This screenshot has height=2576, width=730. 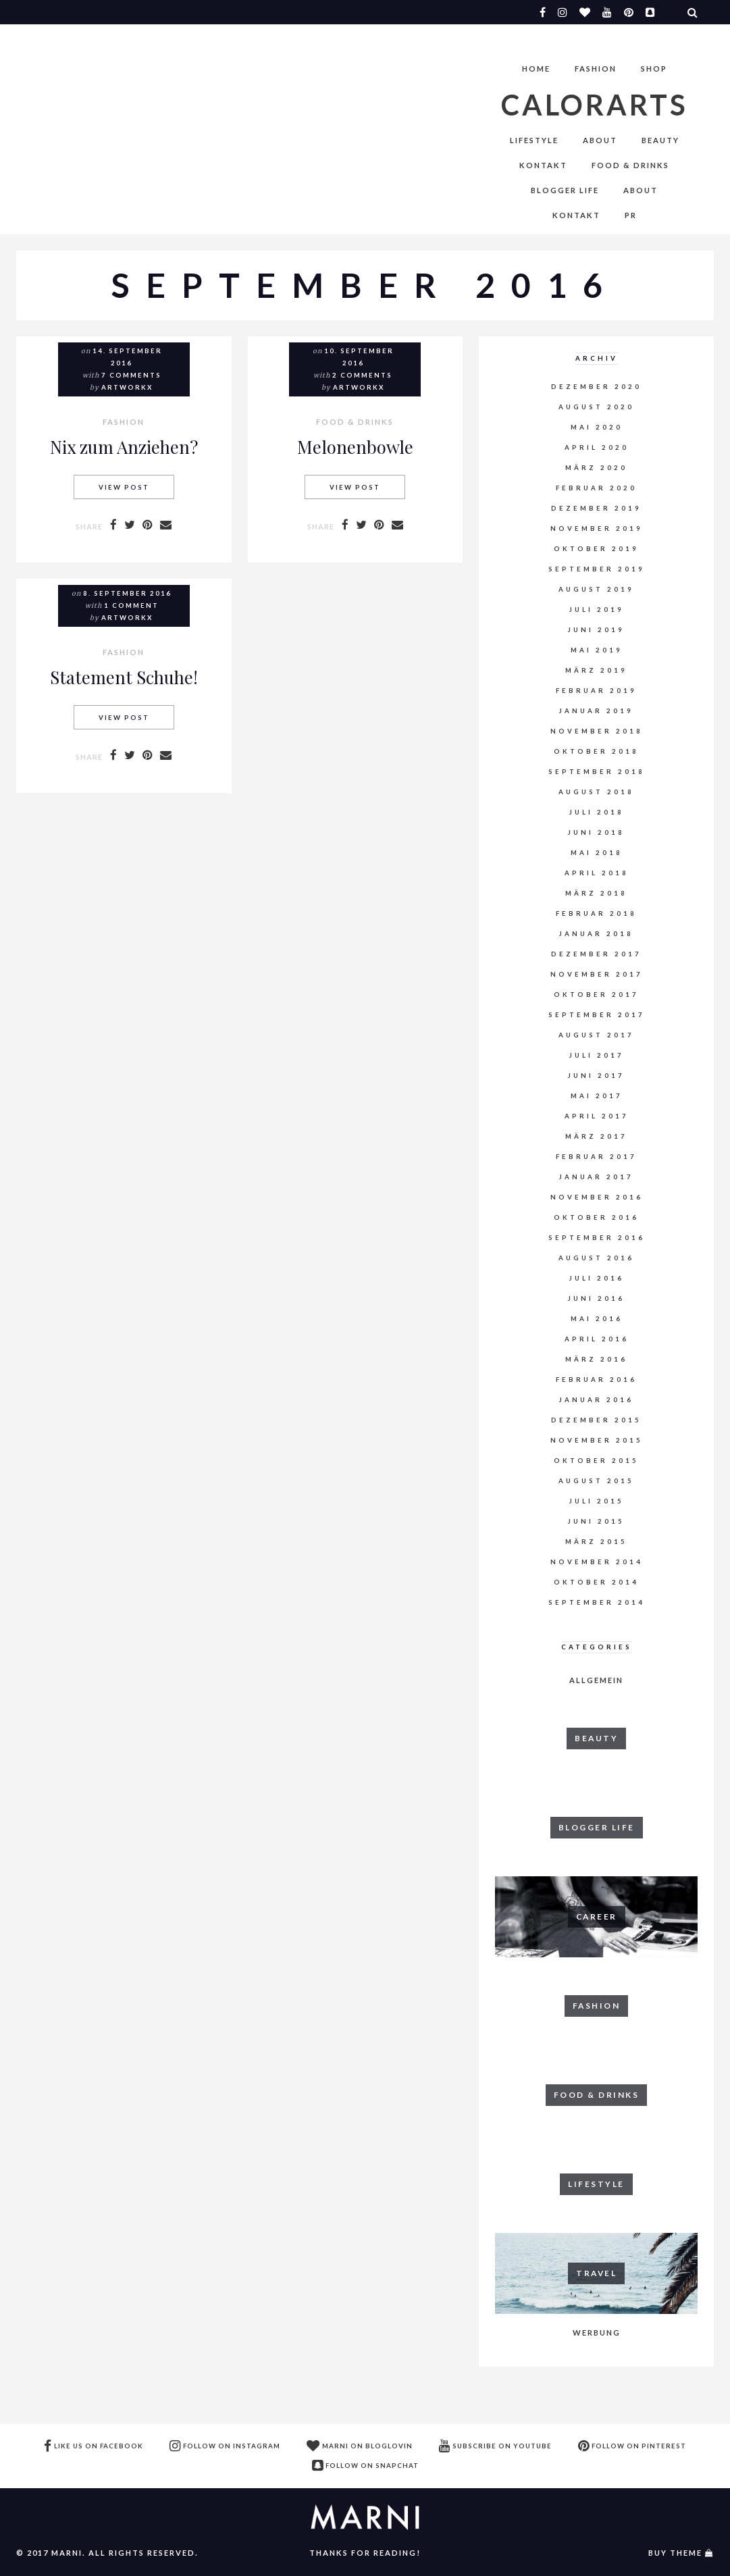 I want to click on Oktober 2014, so click(x=596, y=1582).